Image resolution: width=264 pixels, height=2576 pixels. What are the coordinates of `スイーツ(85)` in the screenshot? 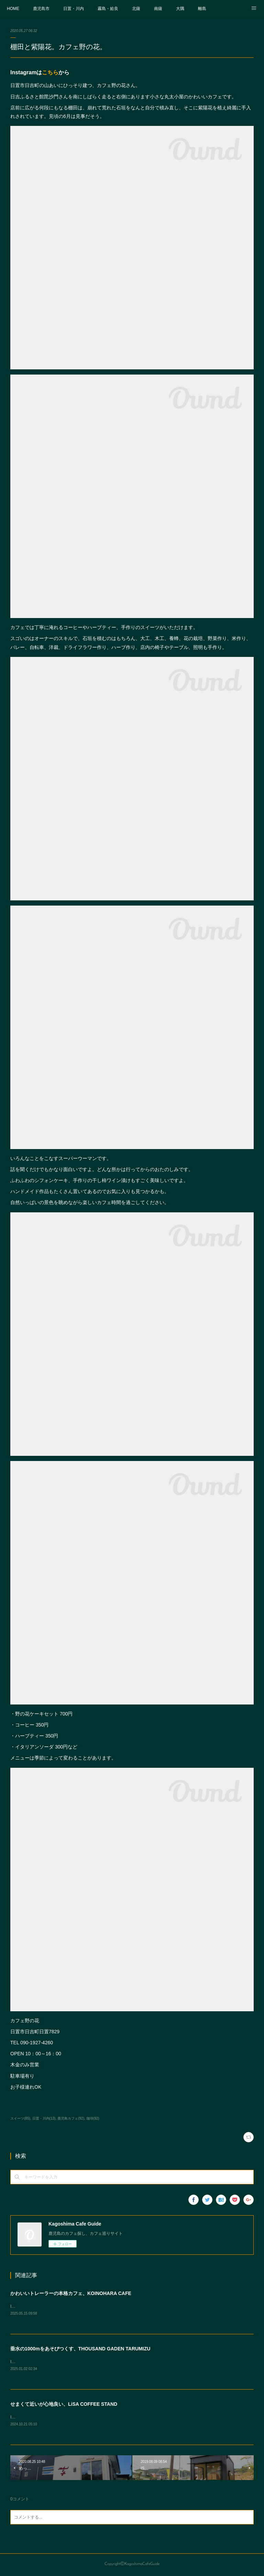 It's located at (20, 2118).